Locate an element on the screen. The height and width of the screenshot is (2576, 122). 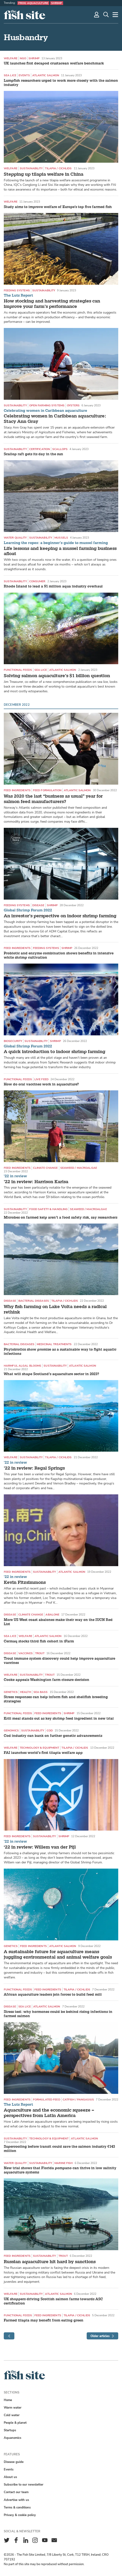
Open farming systems is located at coordinates (47, 405).